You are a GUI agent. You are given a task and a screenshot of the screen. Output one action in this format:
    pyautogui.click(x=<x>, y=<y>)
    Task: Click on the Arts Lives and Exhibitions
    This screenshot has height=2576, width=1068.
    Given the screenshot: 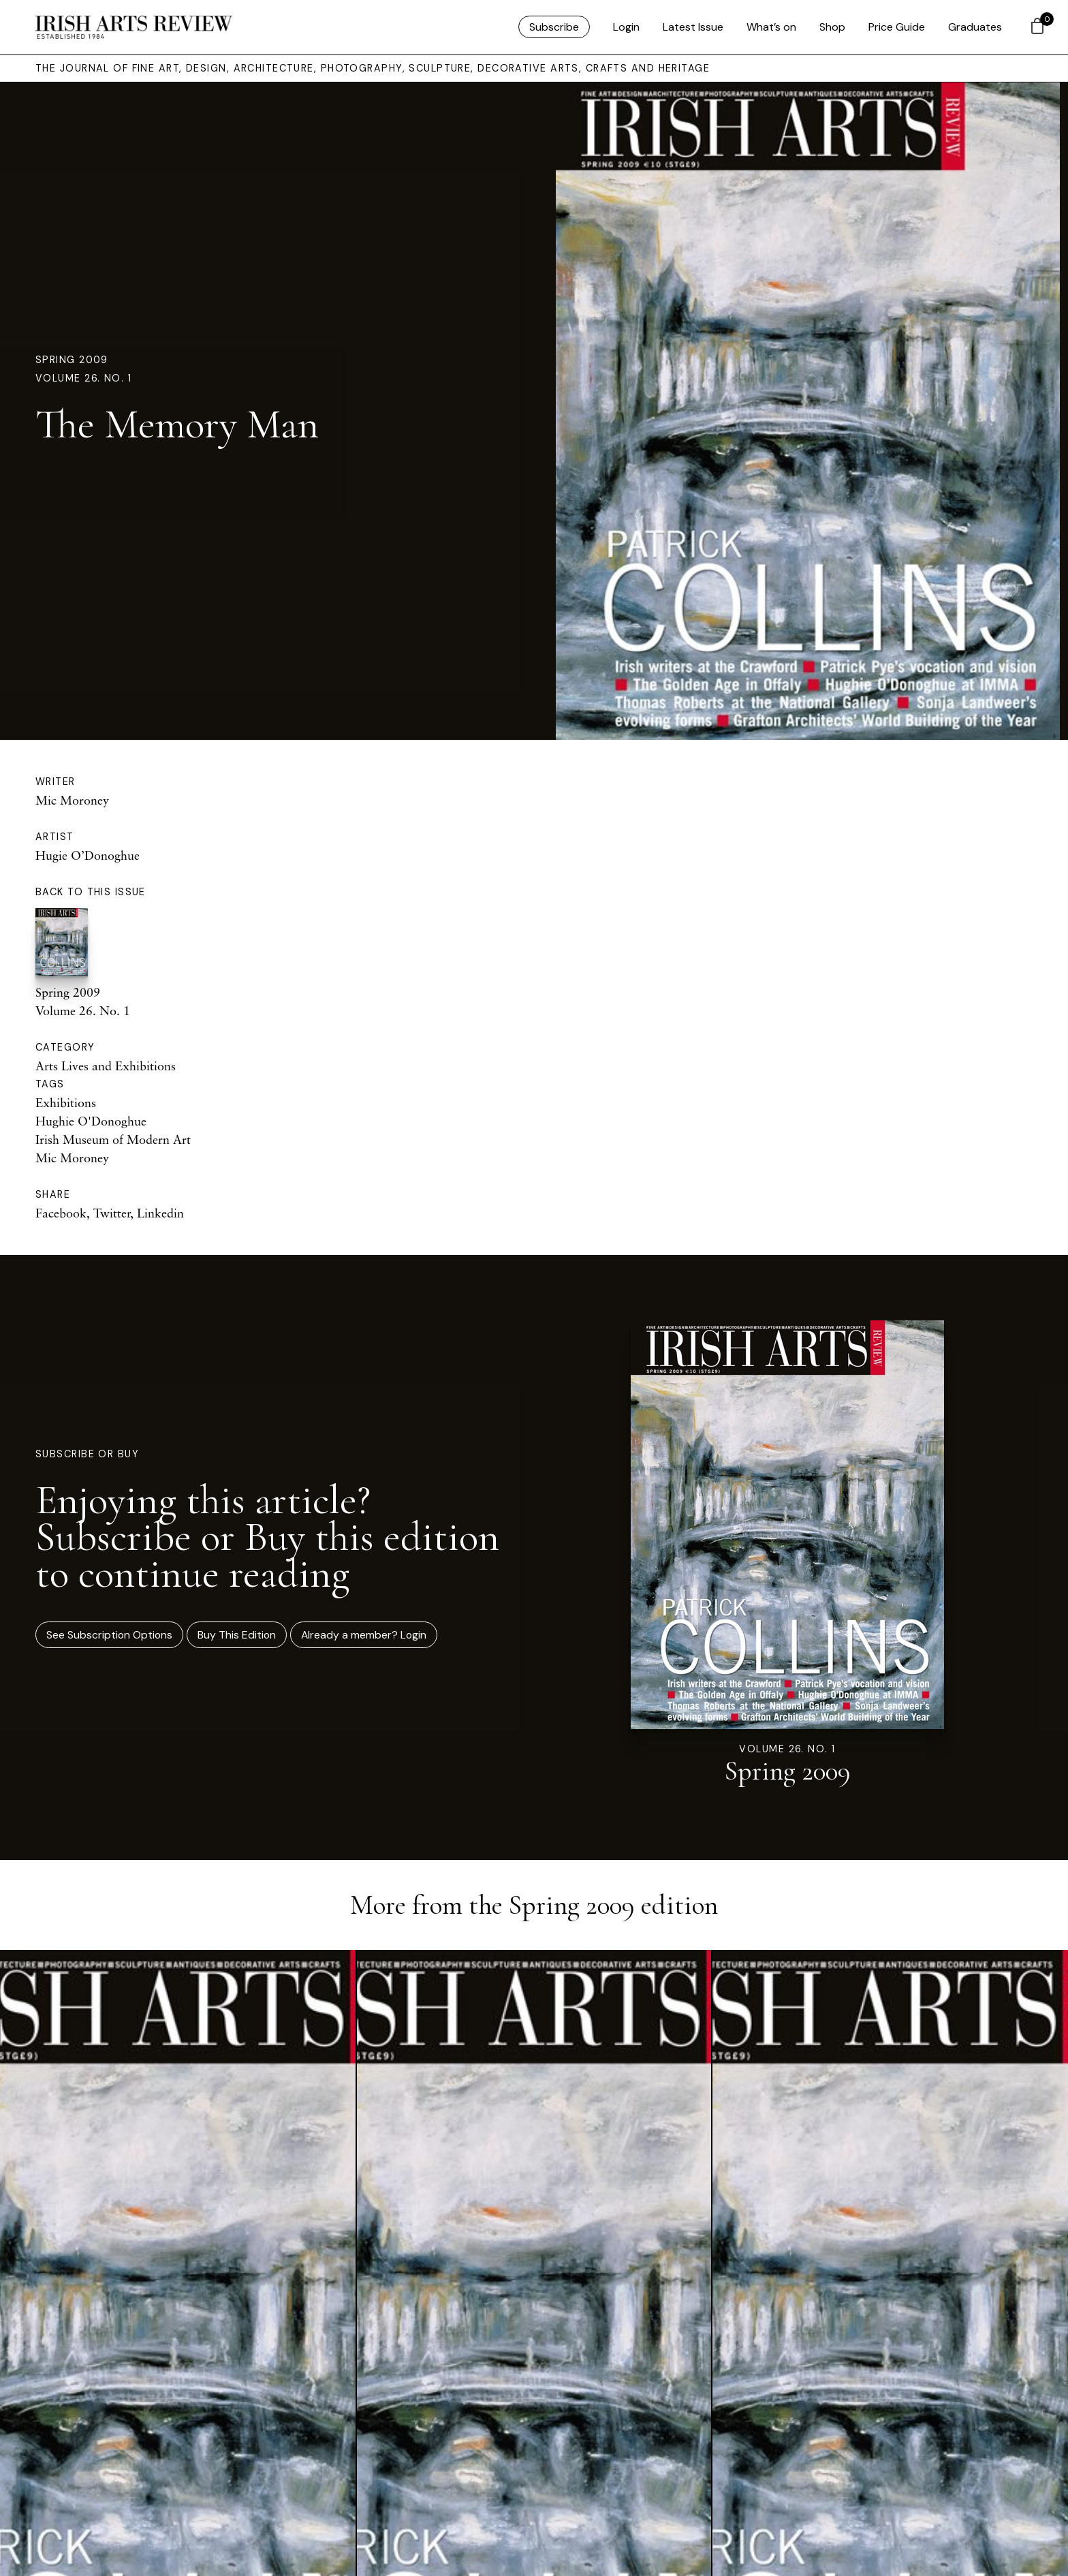 What is the action you would take?
    pyautogui.click(x=105, y=1065)
    